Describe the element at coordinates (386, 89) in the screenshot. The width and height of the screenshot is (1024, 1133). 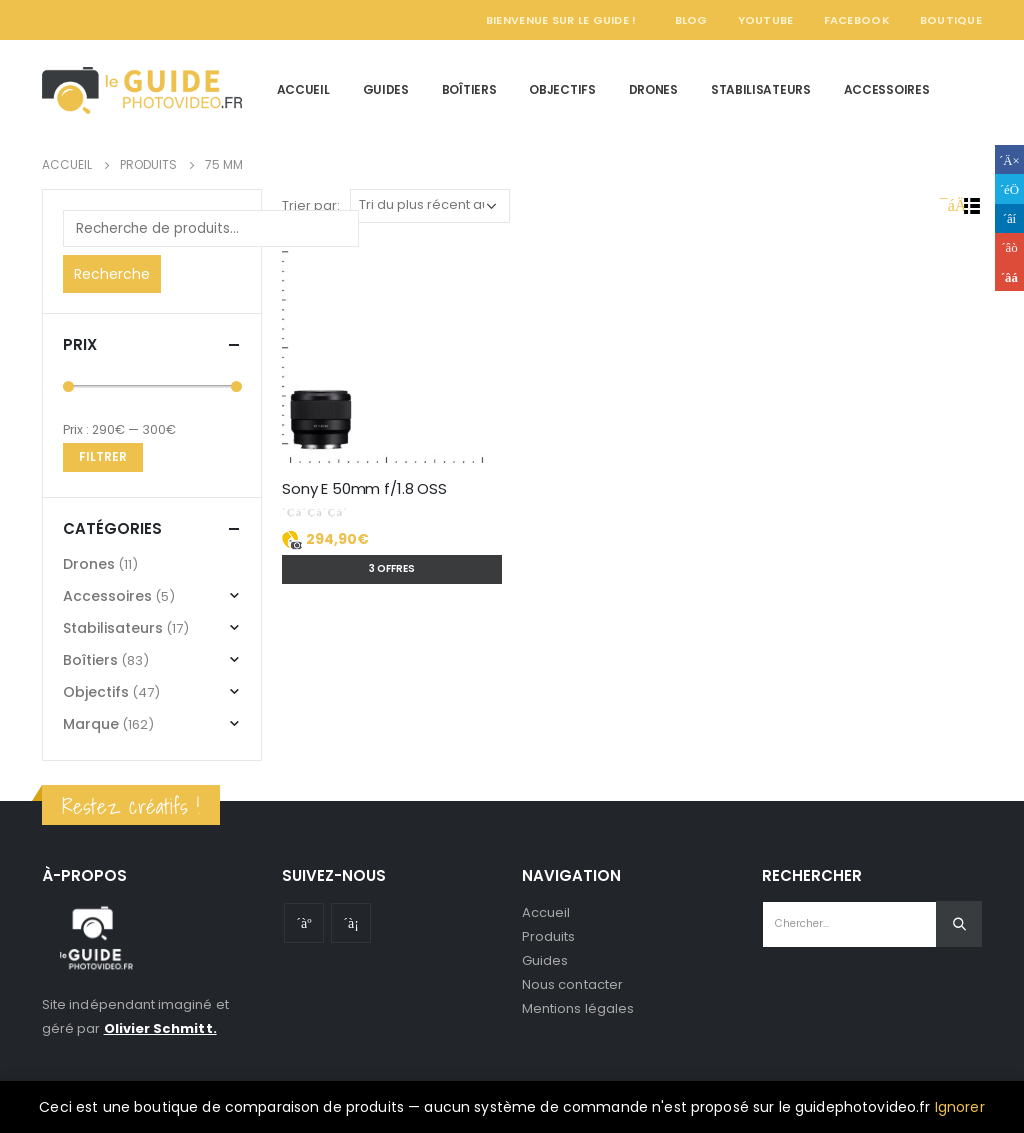
I see `Guides` at that location.